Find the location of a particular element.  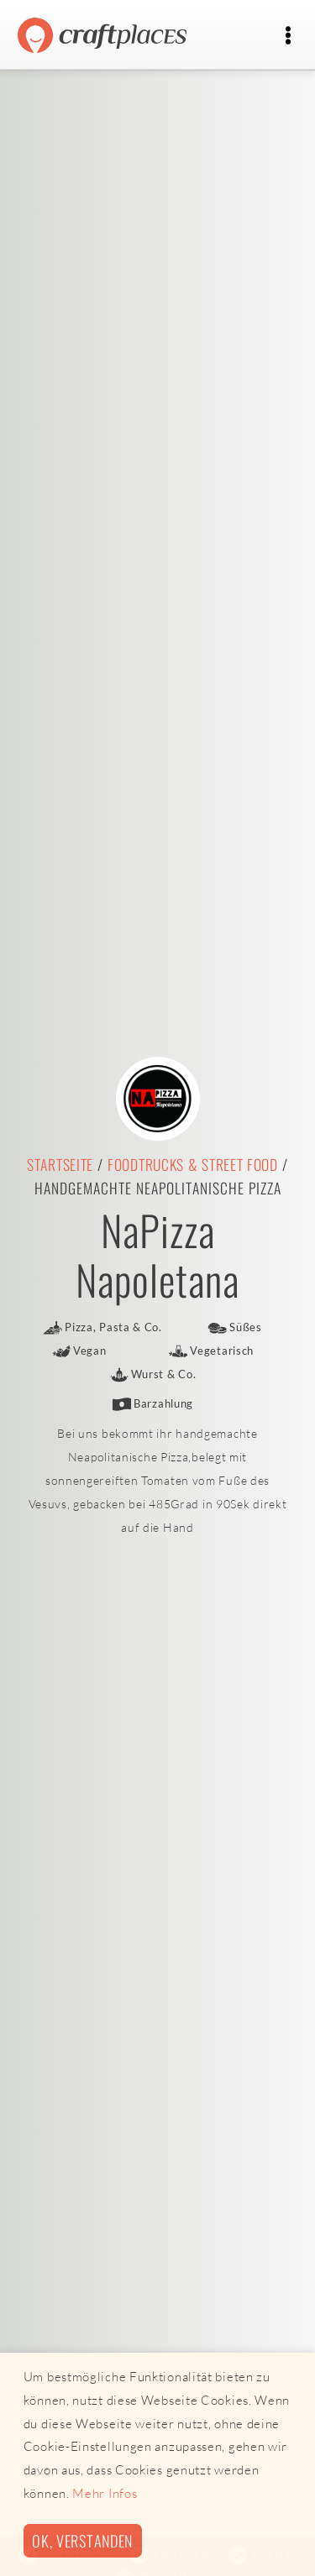

Mehr Infos [button] is located at coordinates (104, 2493).